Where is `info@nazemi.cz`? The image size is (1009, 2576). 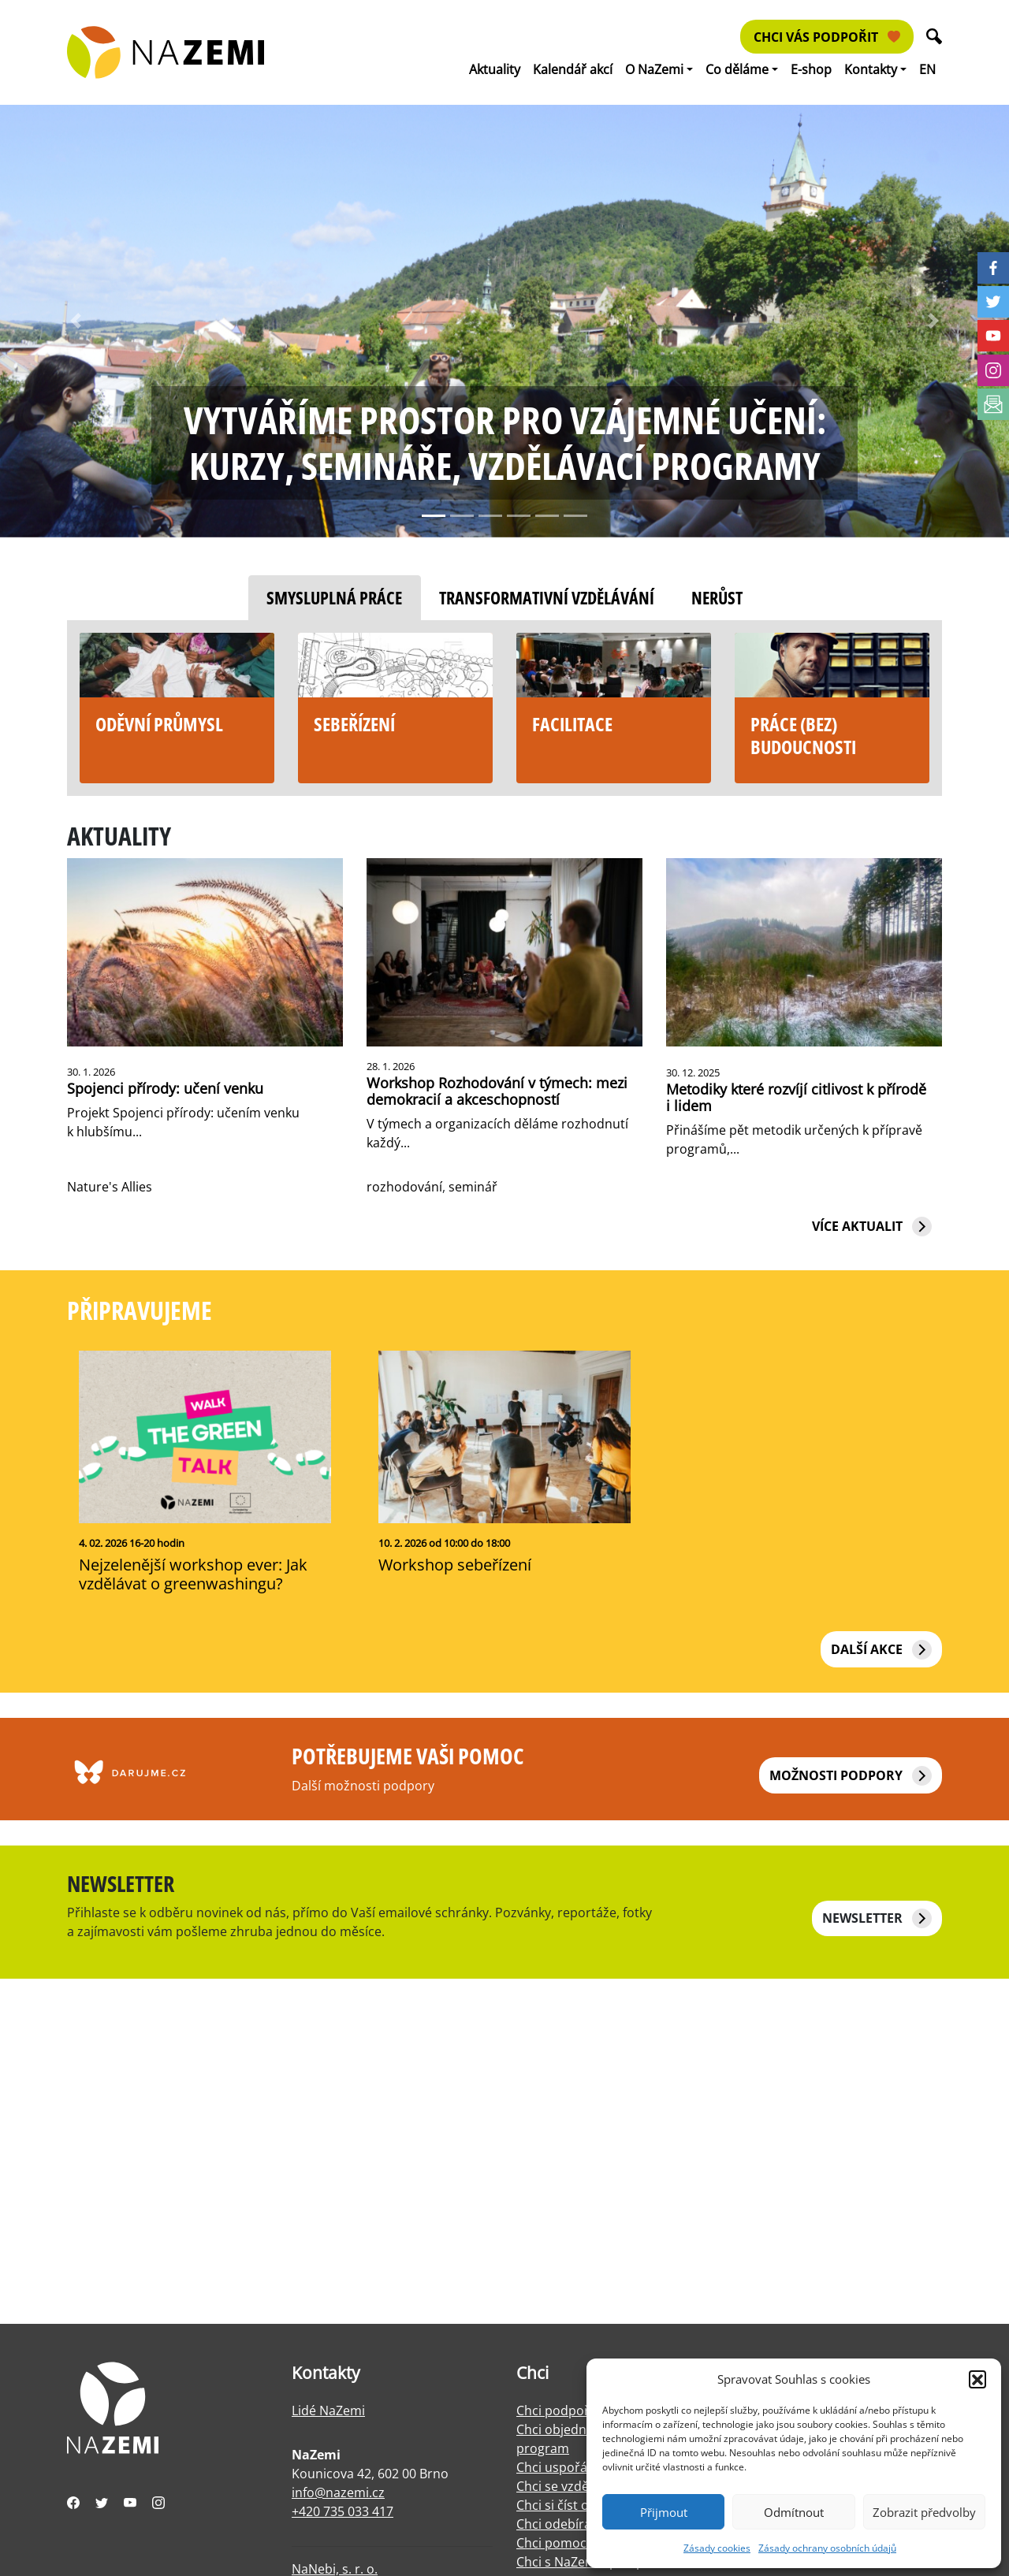
info@nazemi.cz is located at coordinates (338, 2492).